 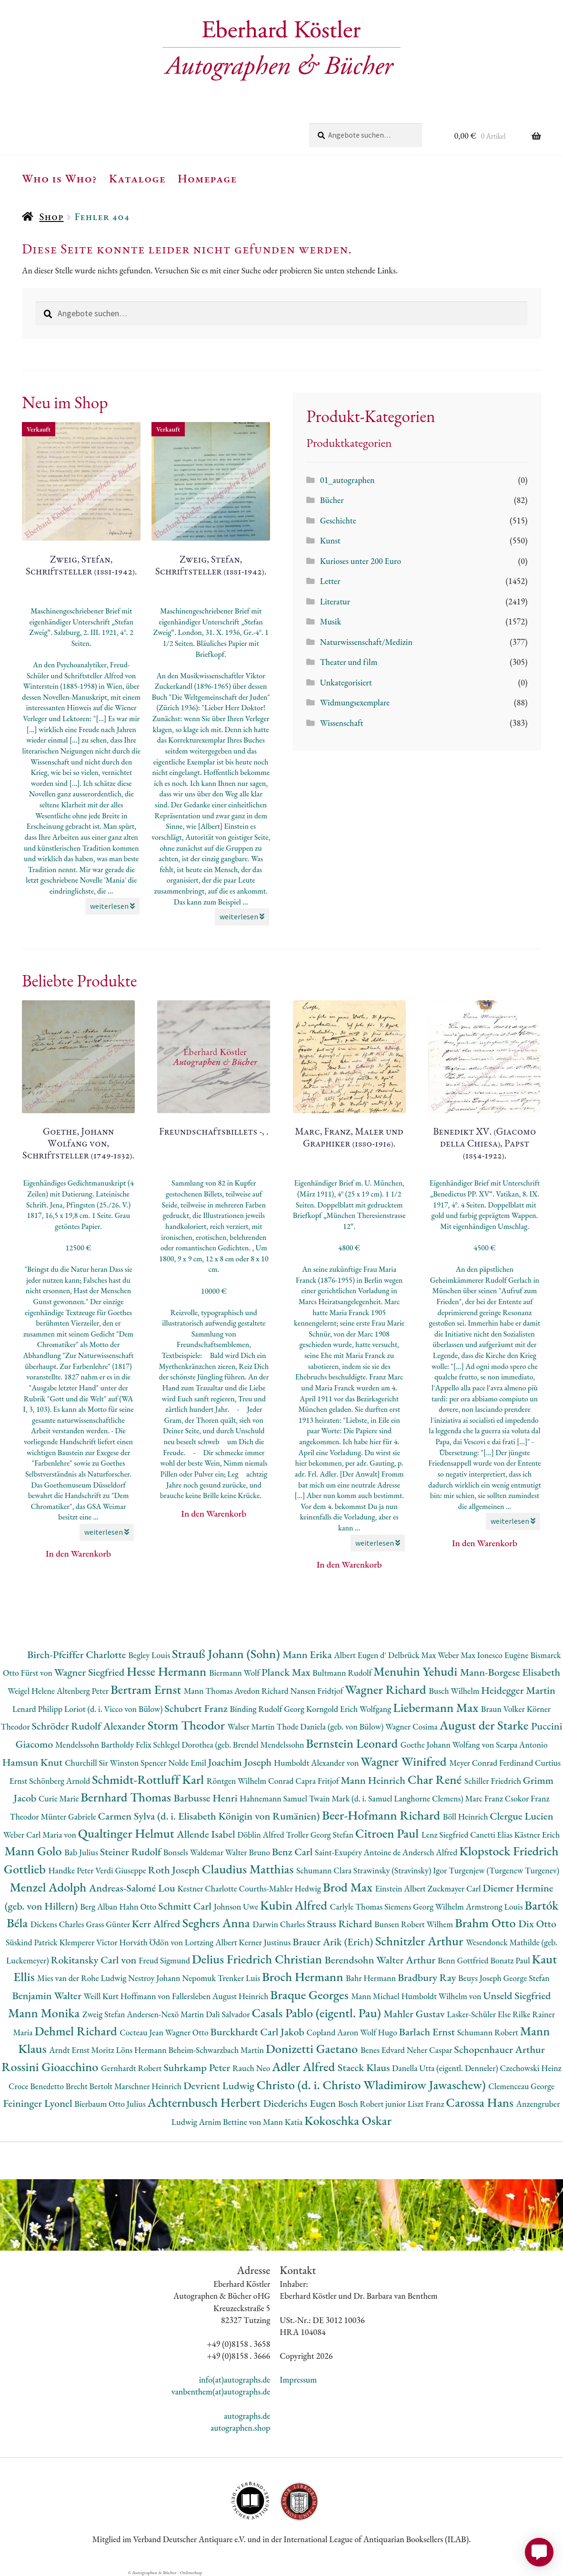 I want to click on Schumann Robert, so click(x=488, y=2032).